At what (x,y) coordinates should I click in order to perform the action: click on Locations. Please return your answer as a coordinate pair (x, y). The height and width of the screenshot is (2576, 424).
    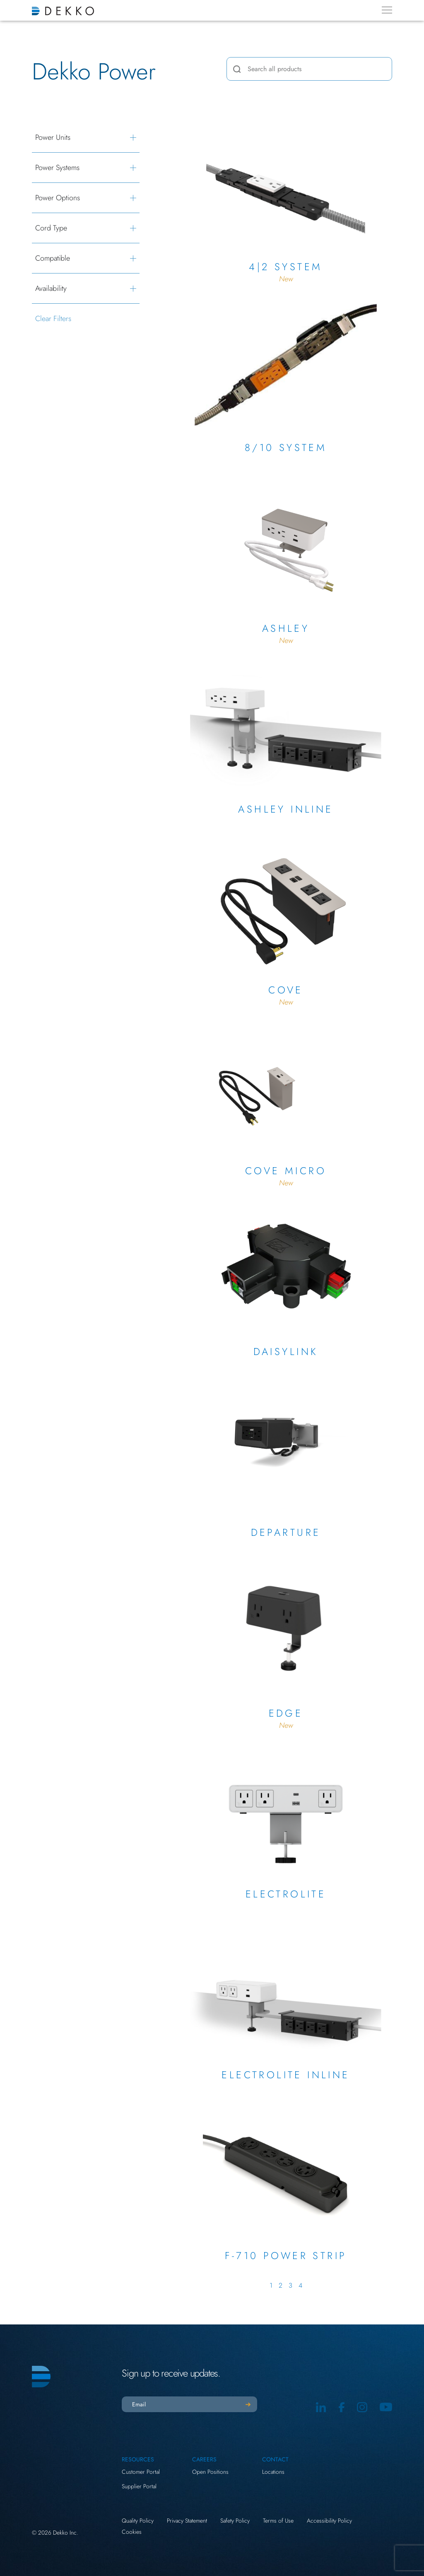
    Looking at the image, I should click on (273, 2472).